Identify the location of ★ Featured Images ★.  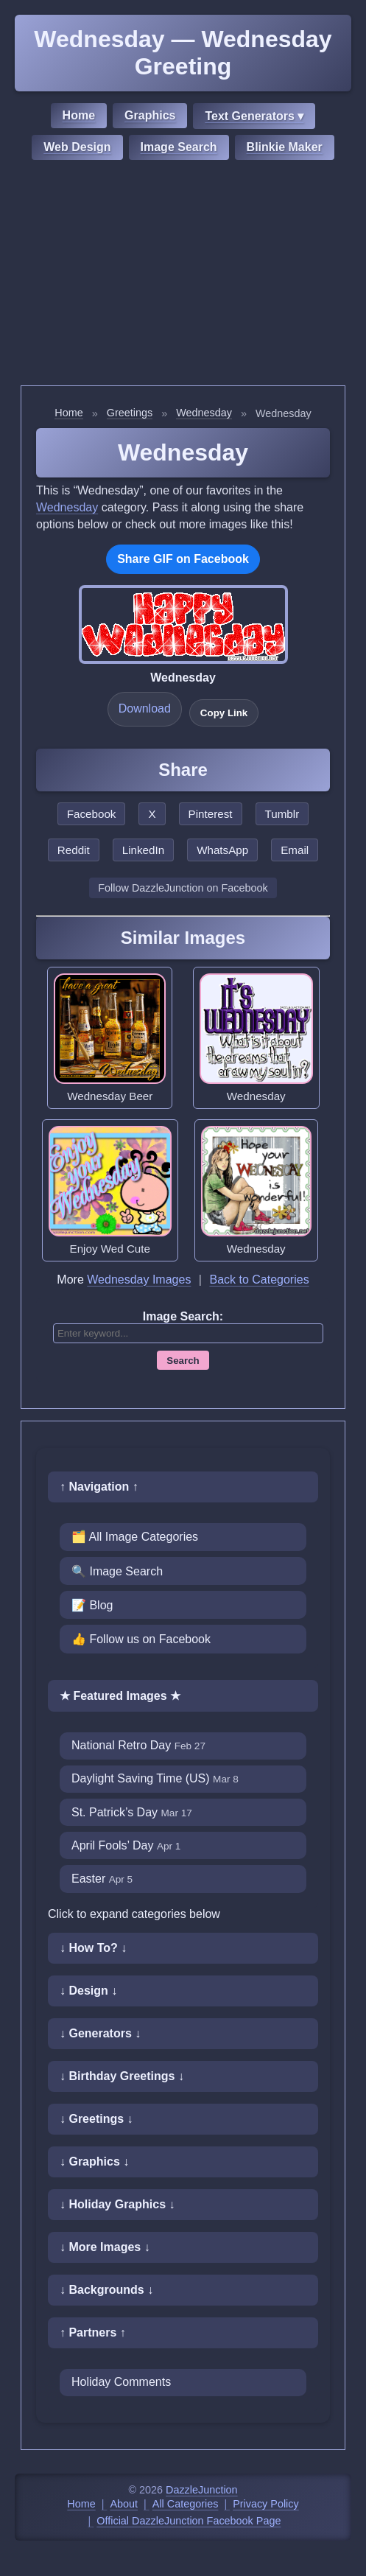
(120, 1696).